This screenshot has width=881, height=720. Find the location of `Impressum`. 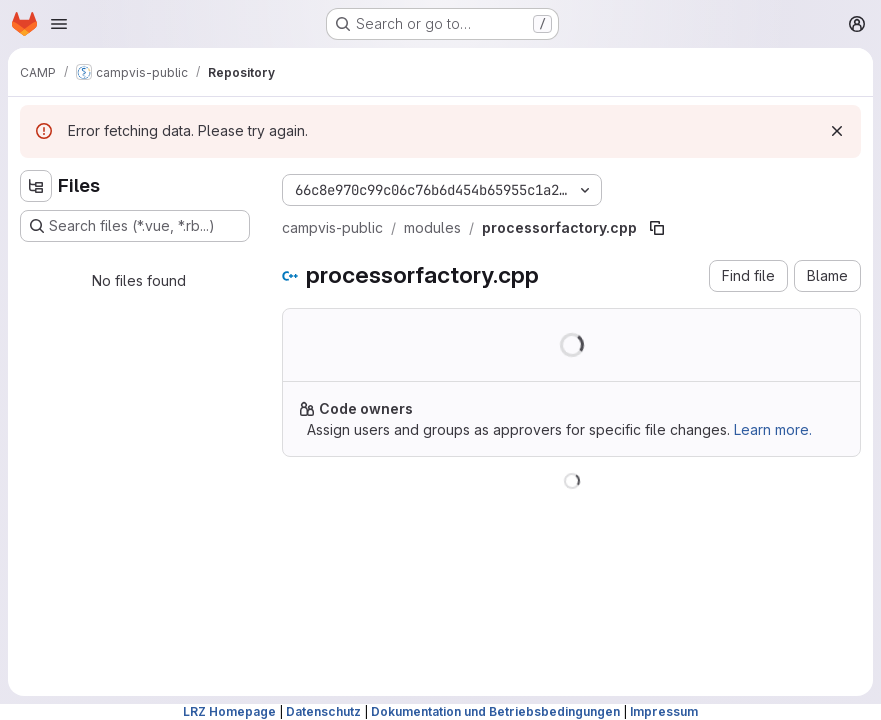

Impressum is located at coordinates (664, 711).